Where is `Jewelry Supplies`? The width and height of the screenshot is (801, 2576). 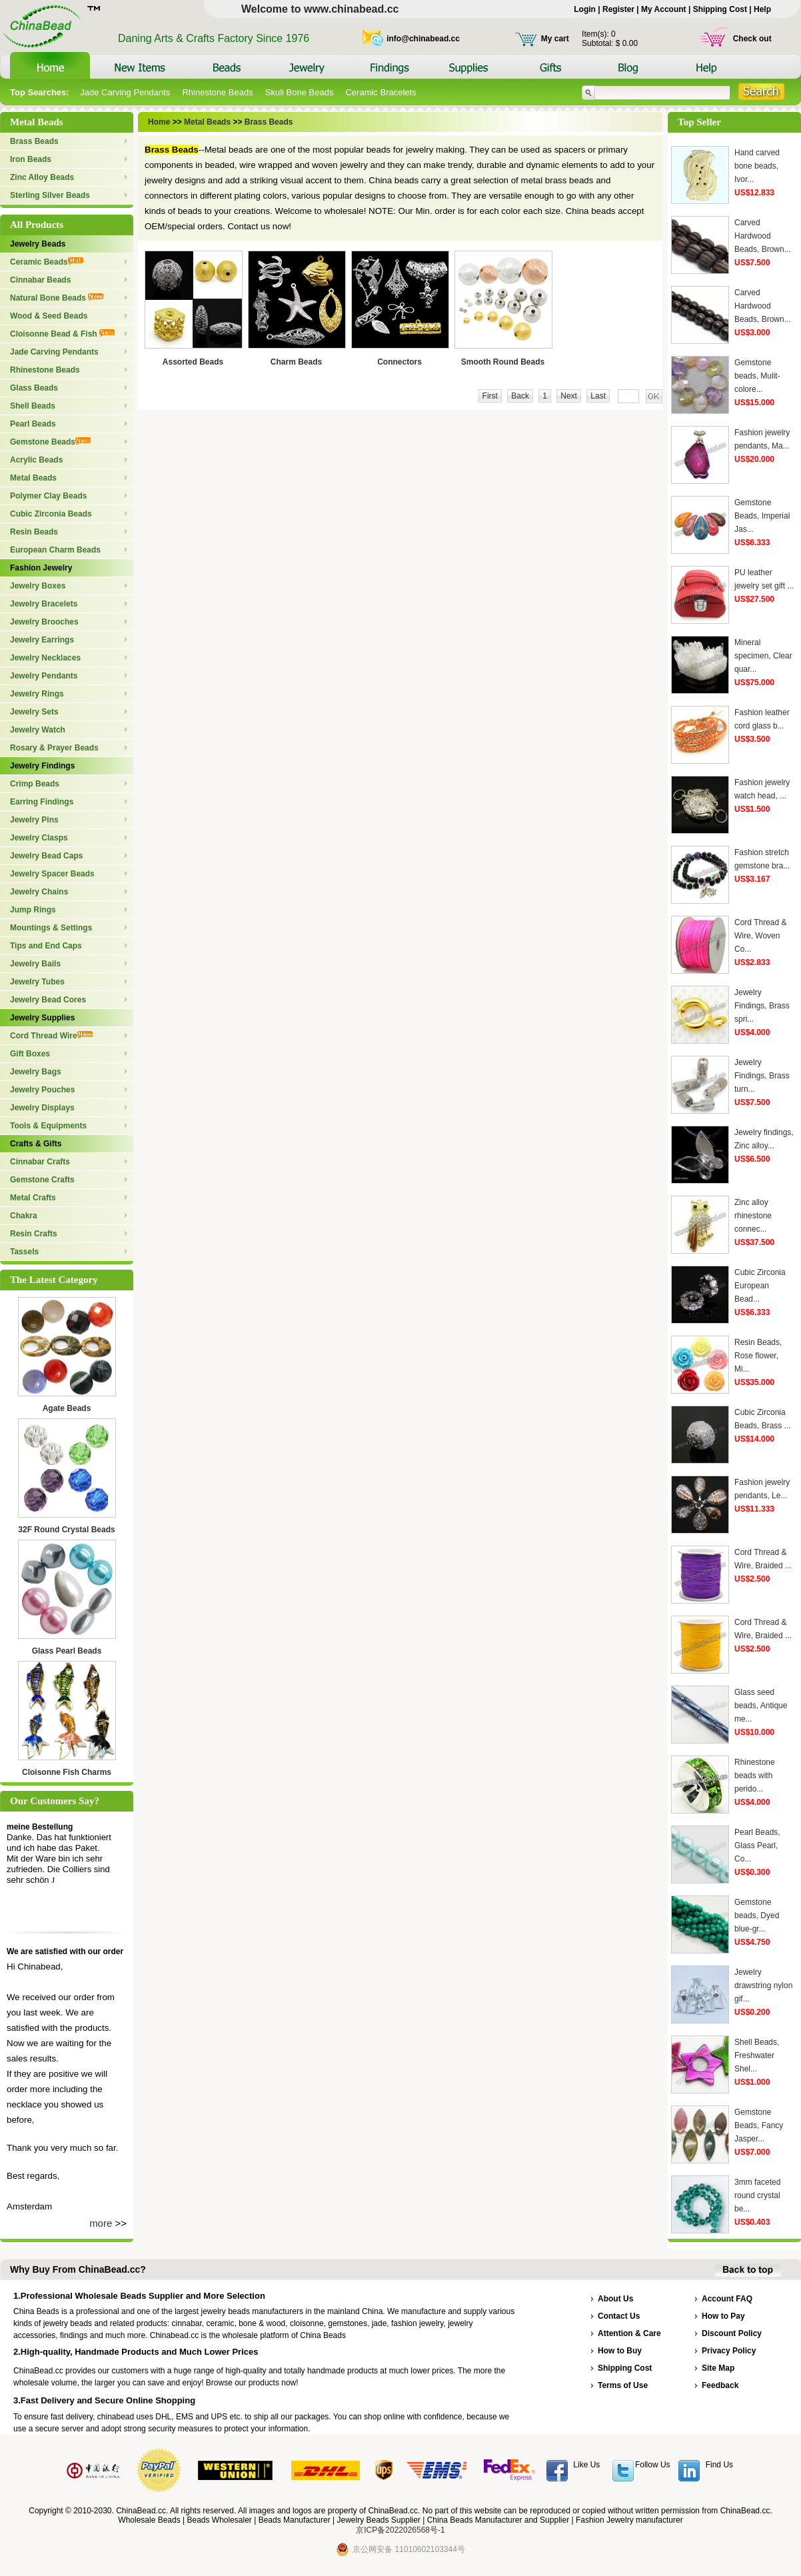 Jewelry Supplies is located at coordinates (42, 1017).